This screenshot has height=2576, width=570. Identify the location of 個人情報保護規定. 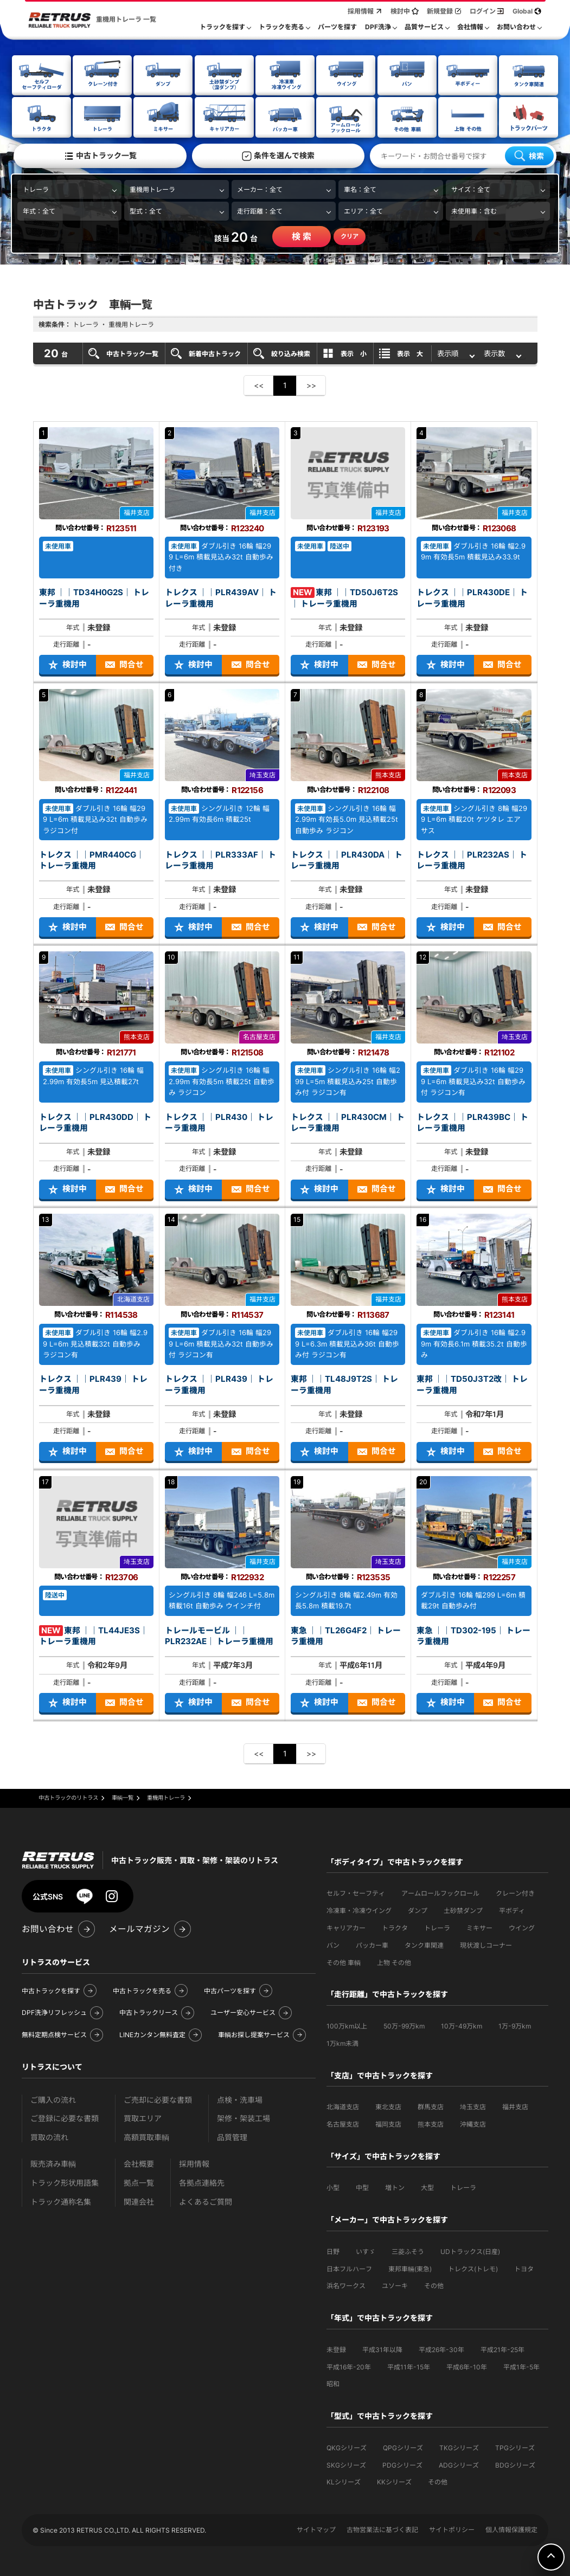
(511, 2529).